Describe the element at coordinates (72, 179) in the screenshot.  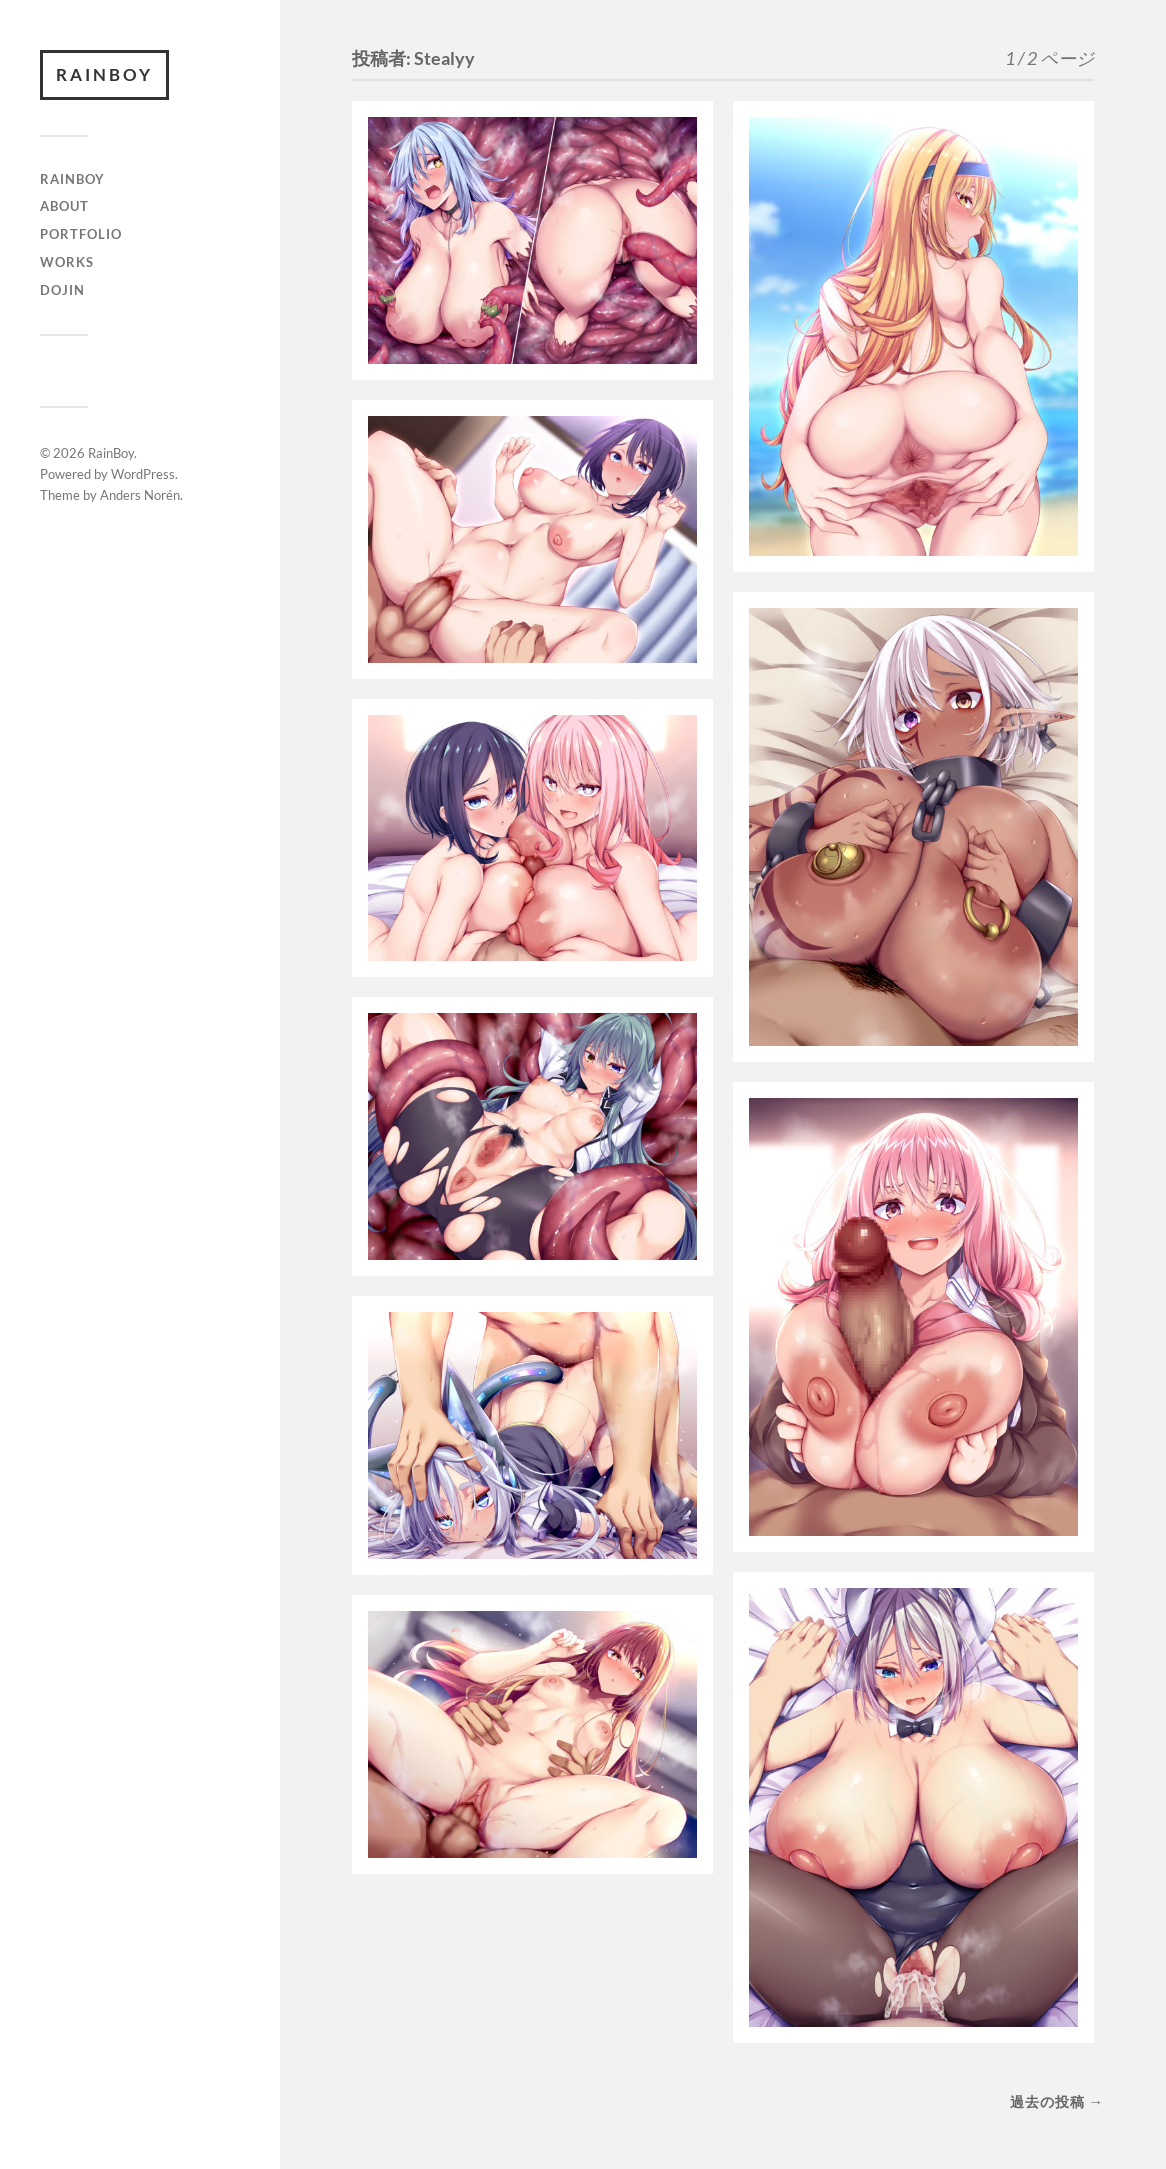
I see `RAINBOY` at that location.